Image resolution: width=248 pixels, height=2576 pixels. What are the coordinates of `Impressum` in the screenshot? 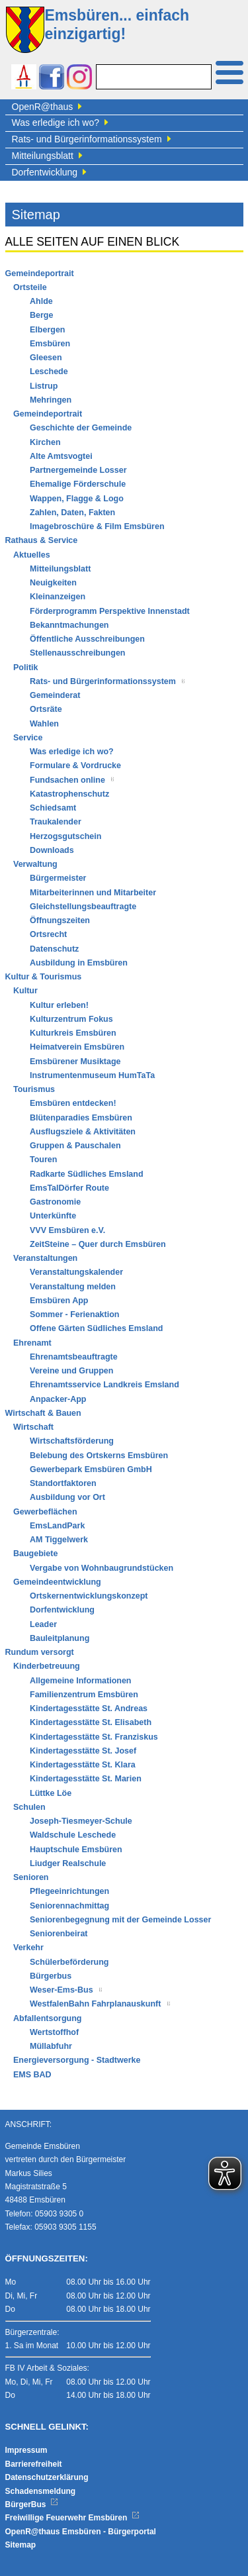 It's located at (26, 2450).